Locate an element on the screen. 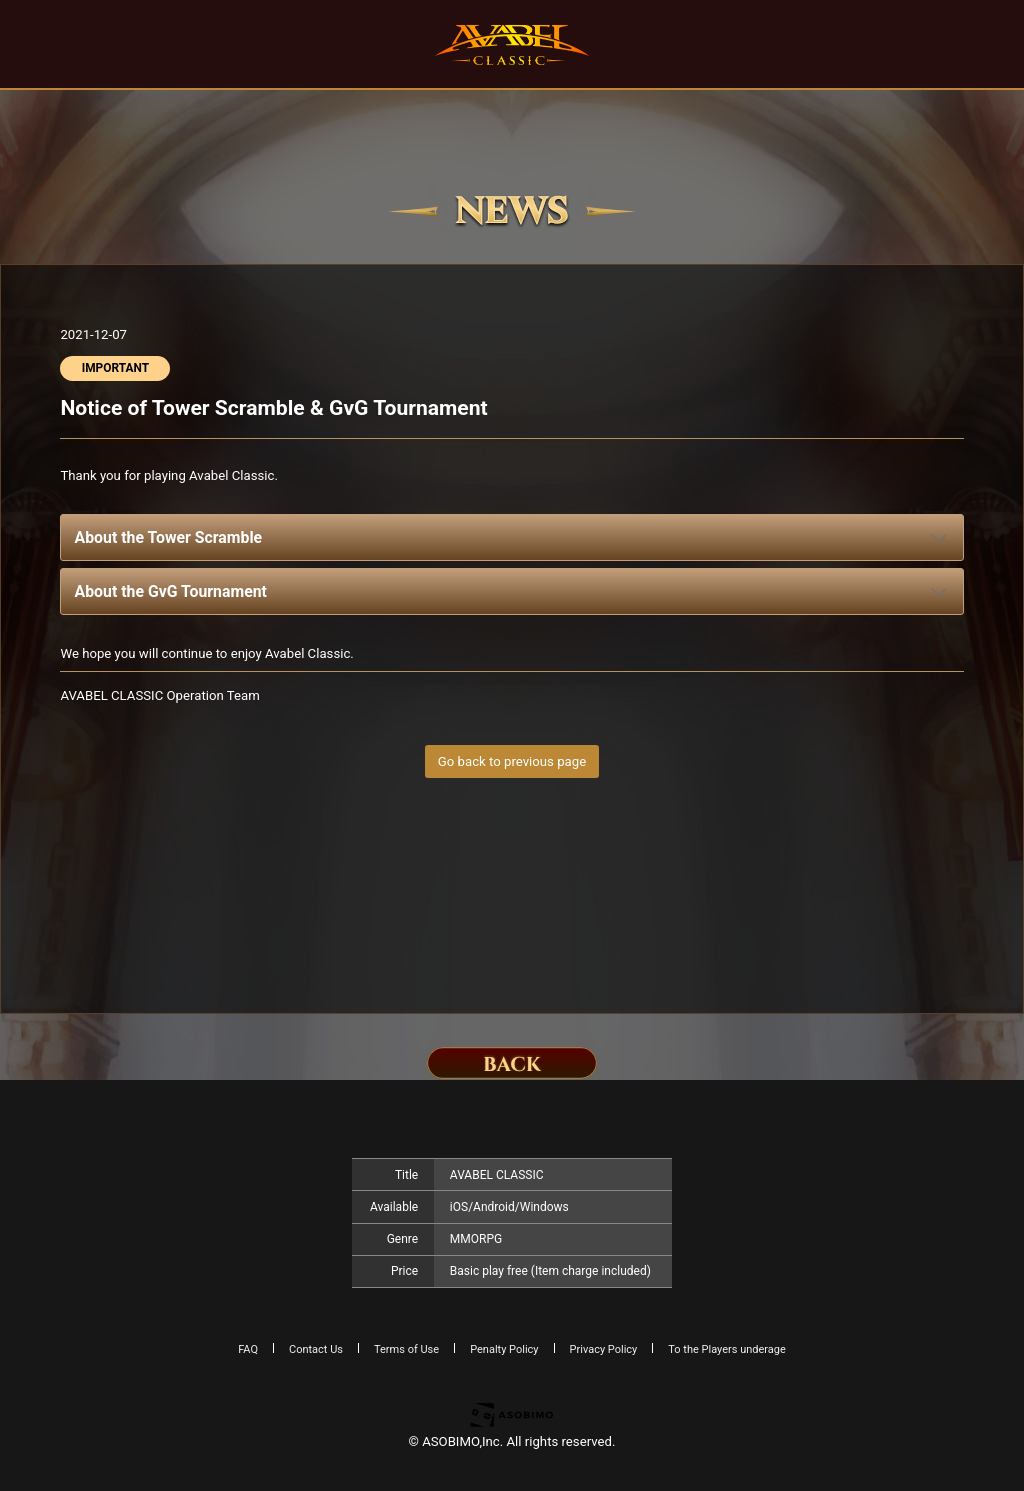 Image resolution: width=1024 pixels, height=1491 pixels. Penalty Policy is located at coordinates (504, 1349).